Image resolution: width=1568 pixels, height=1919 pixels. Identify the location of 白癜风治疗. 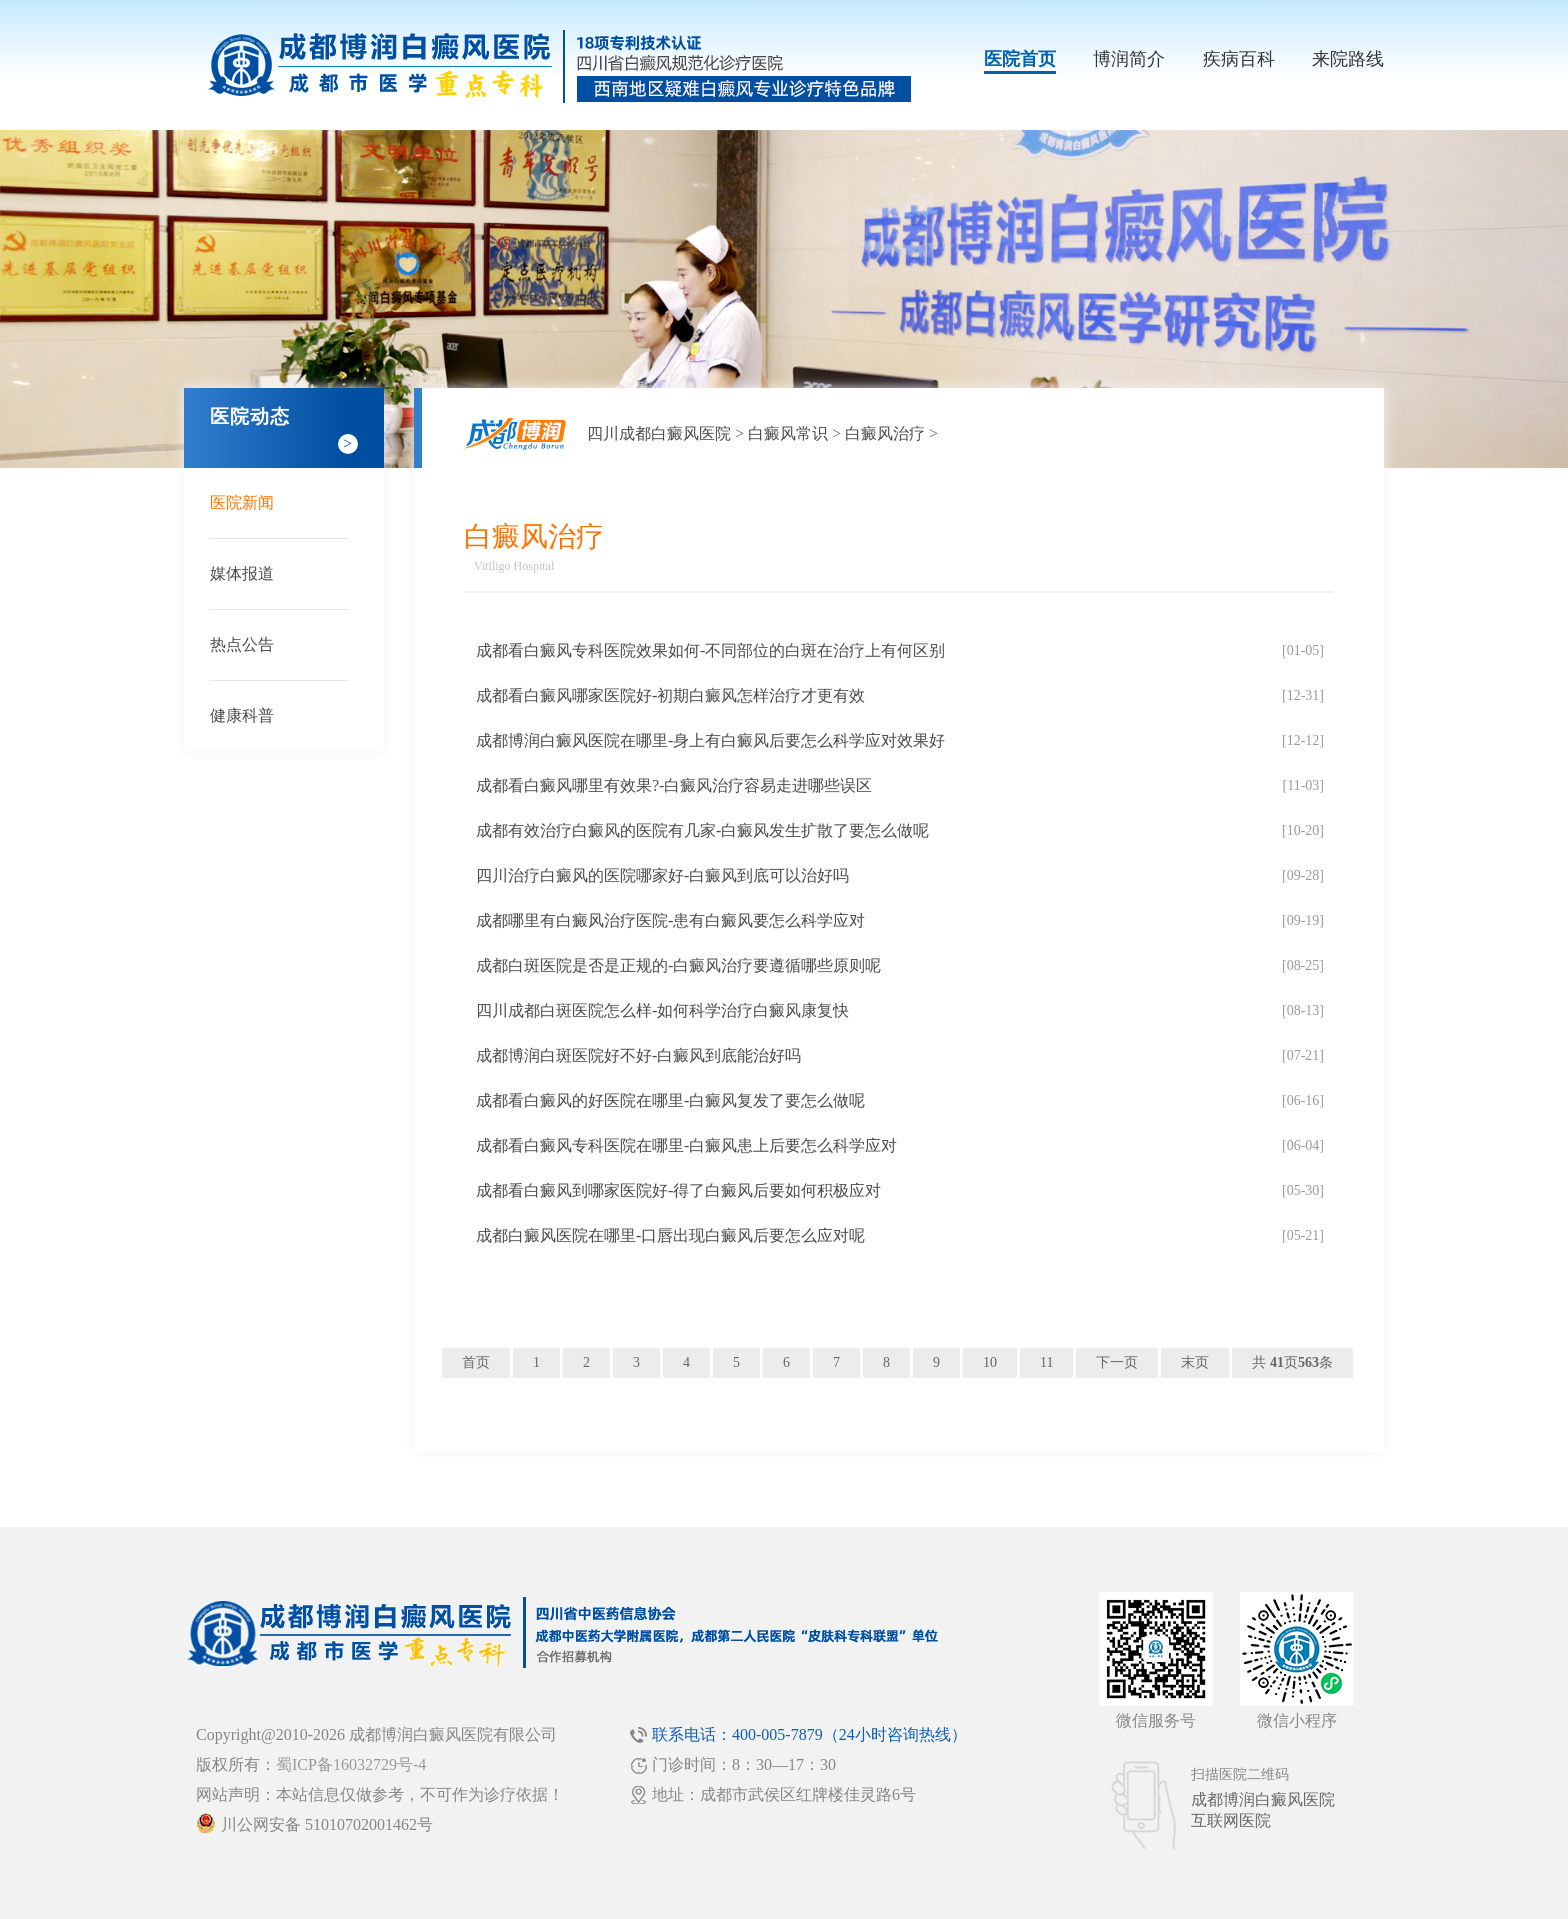
(885, 433).